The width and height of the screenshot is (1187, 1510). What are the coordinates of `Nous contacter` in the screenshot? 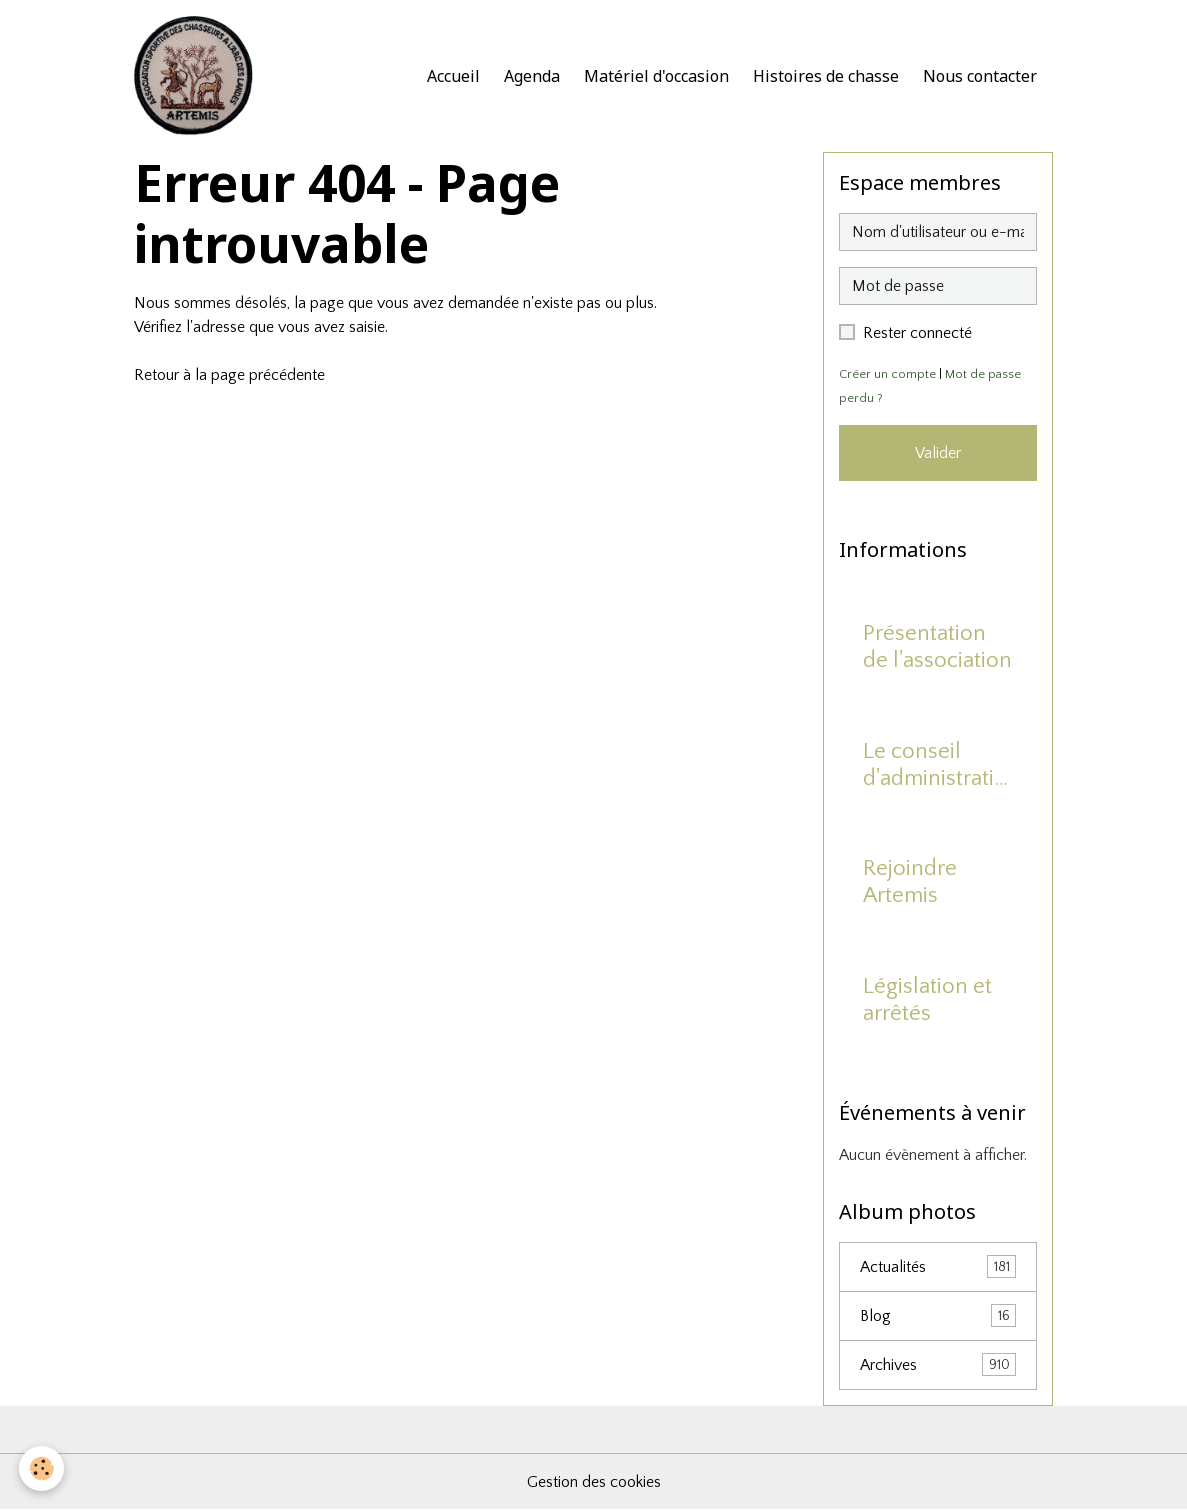 It's located at (980, 76).